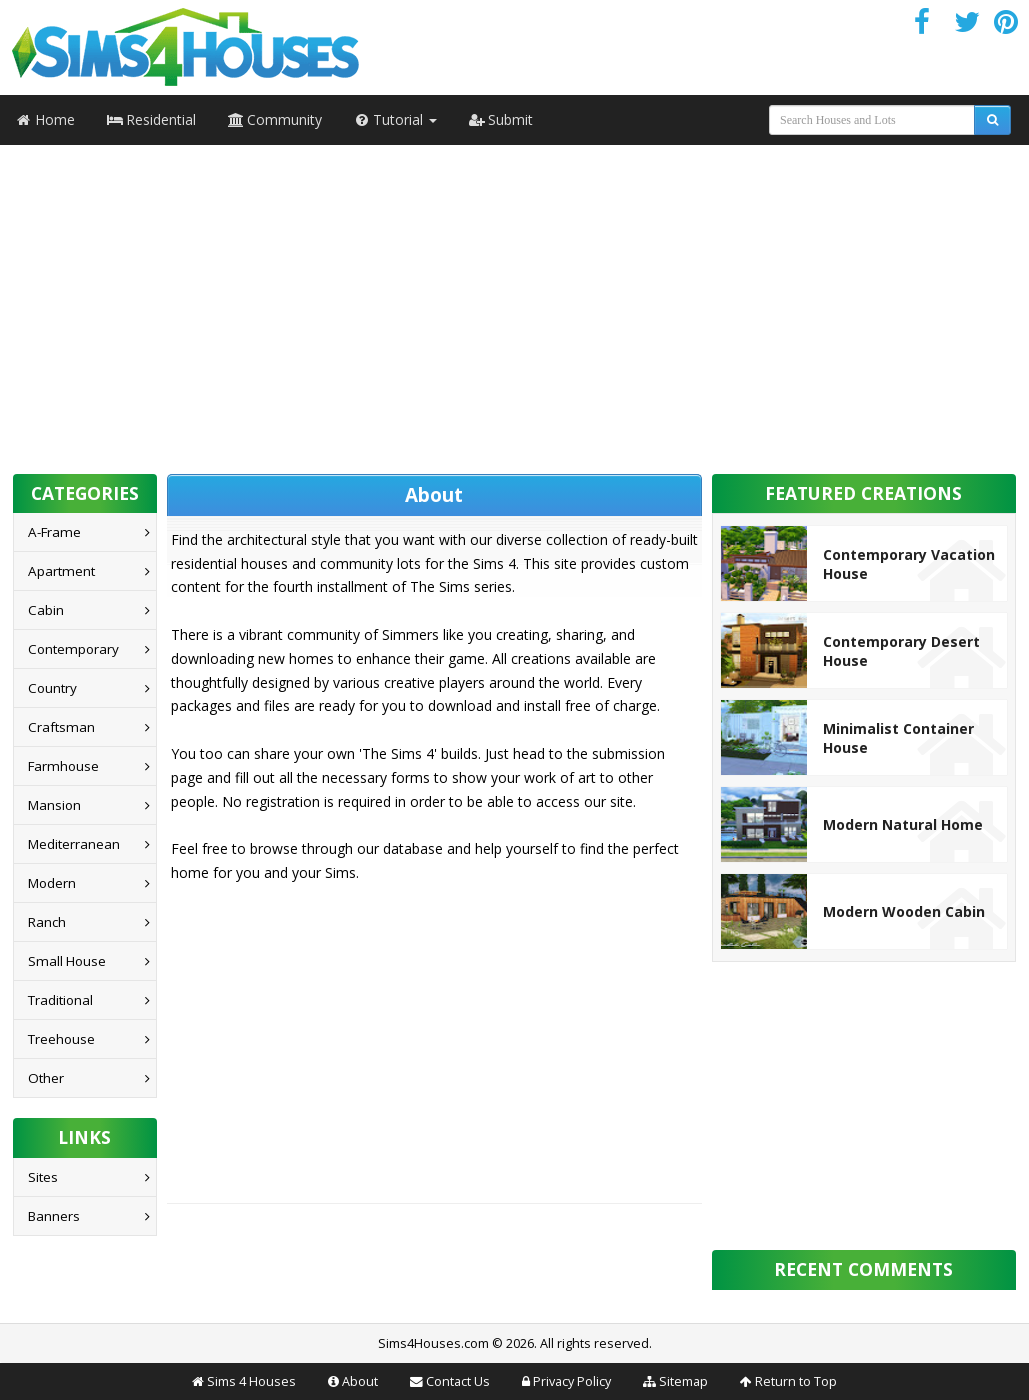  I want to click on Mansion, so click(54, 805).